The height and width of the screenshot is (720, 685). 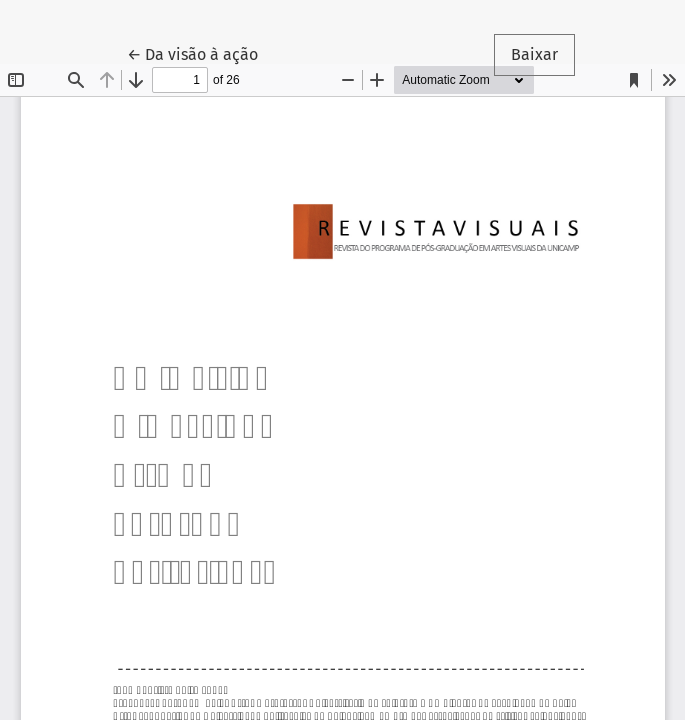 What do you see at coordinates (201, 53) in the screenshot?
I see `← Da visão à ação` at bounding box center [201, 53].